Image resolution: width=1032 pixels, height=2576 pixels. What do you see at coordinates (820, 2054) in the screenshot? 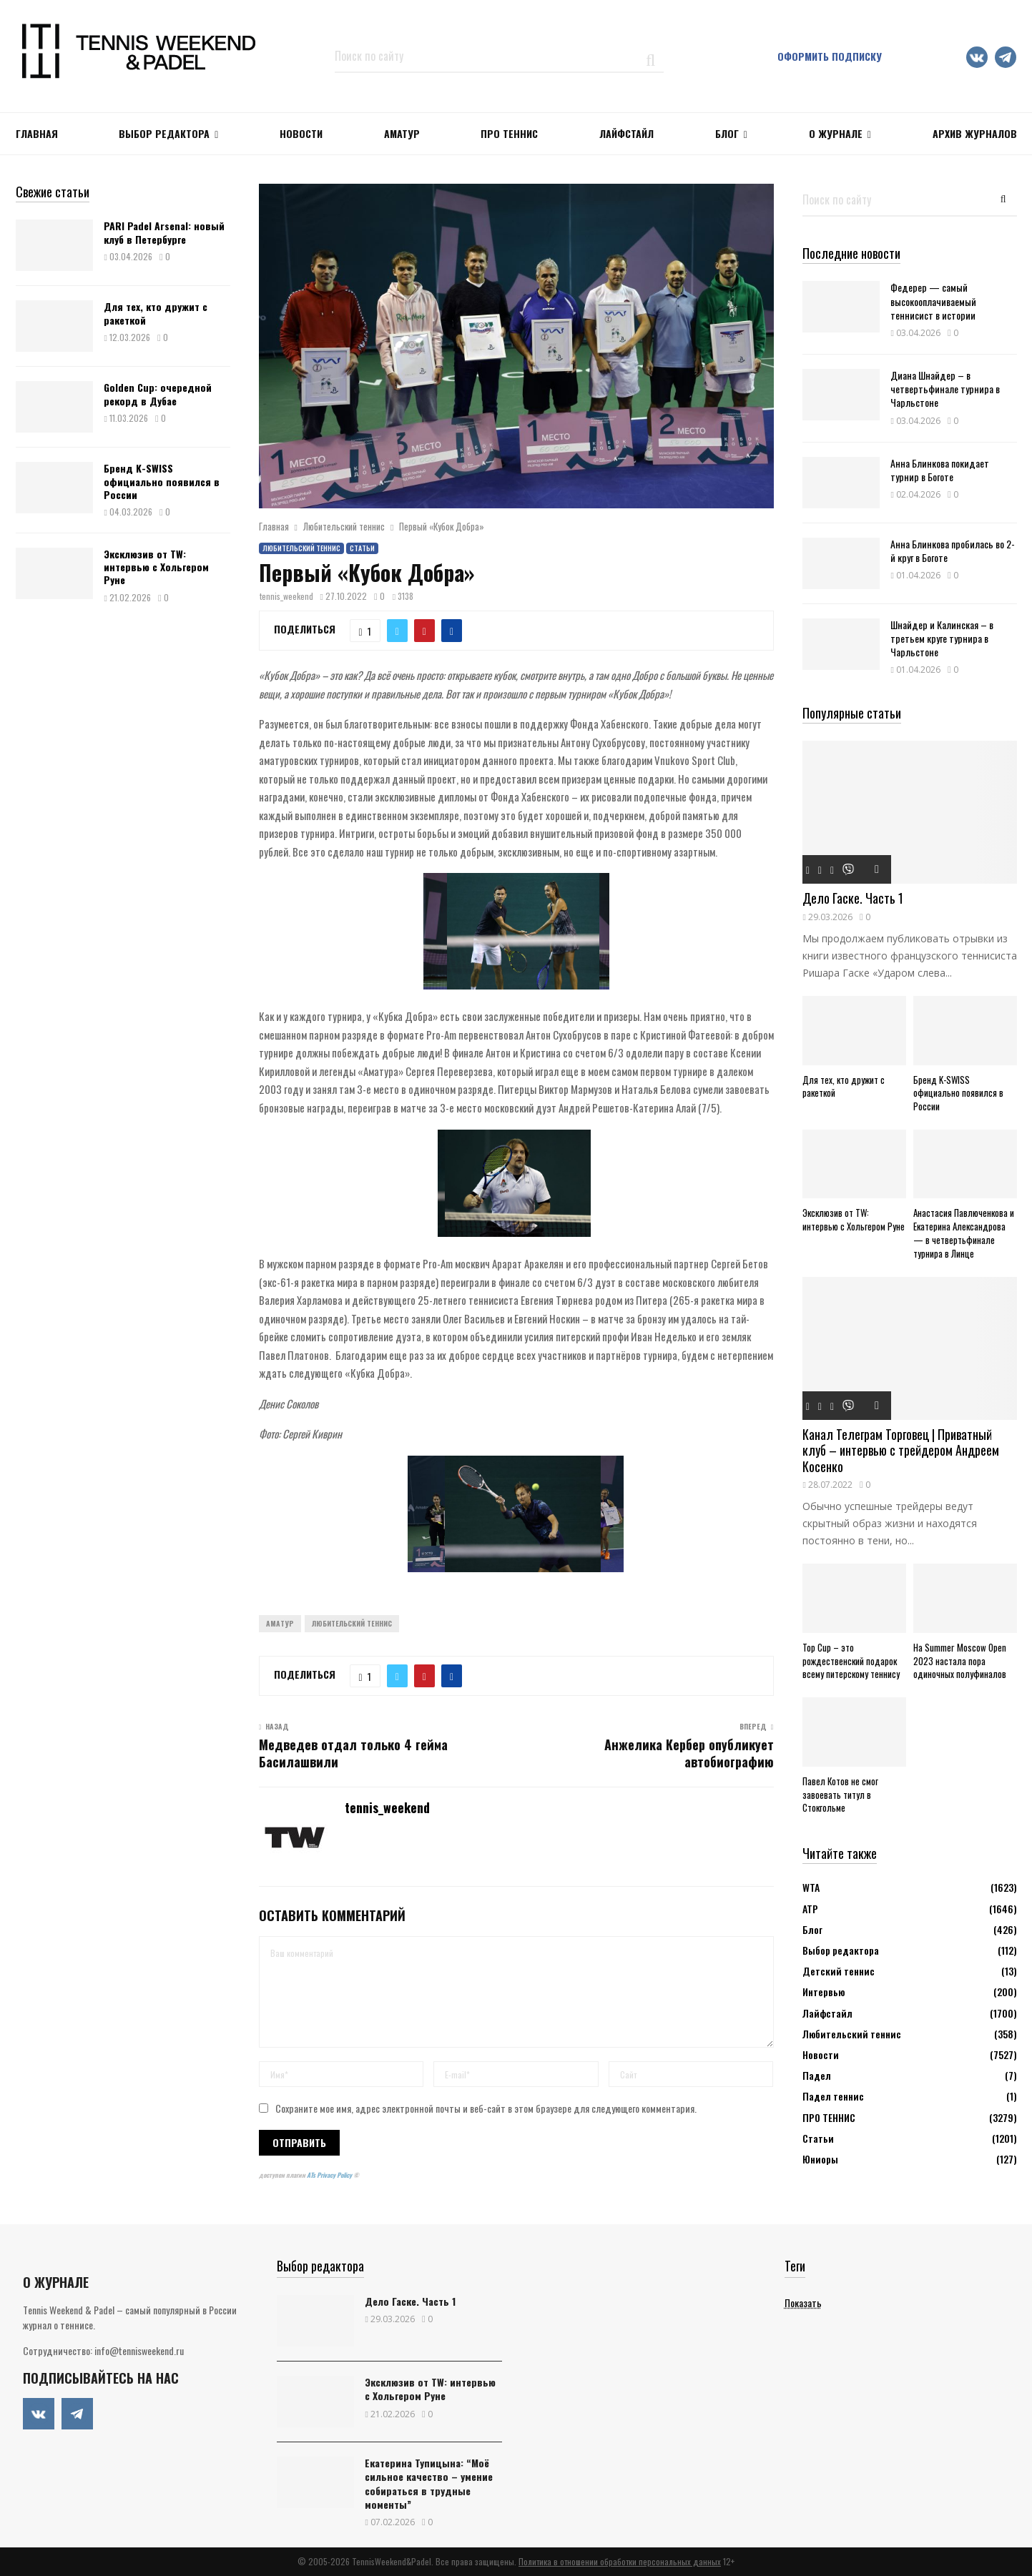
I see `Новости` at bounding box center [820, 2054].